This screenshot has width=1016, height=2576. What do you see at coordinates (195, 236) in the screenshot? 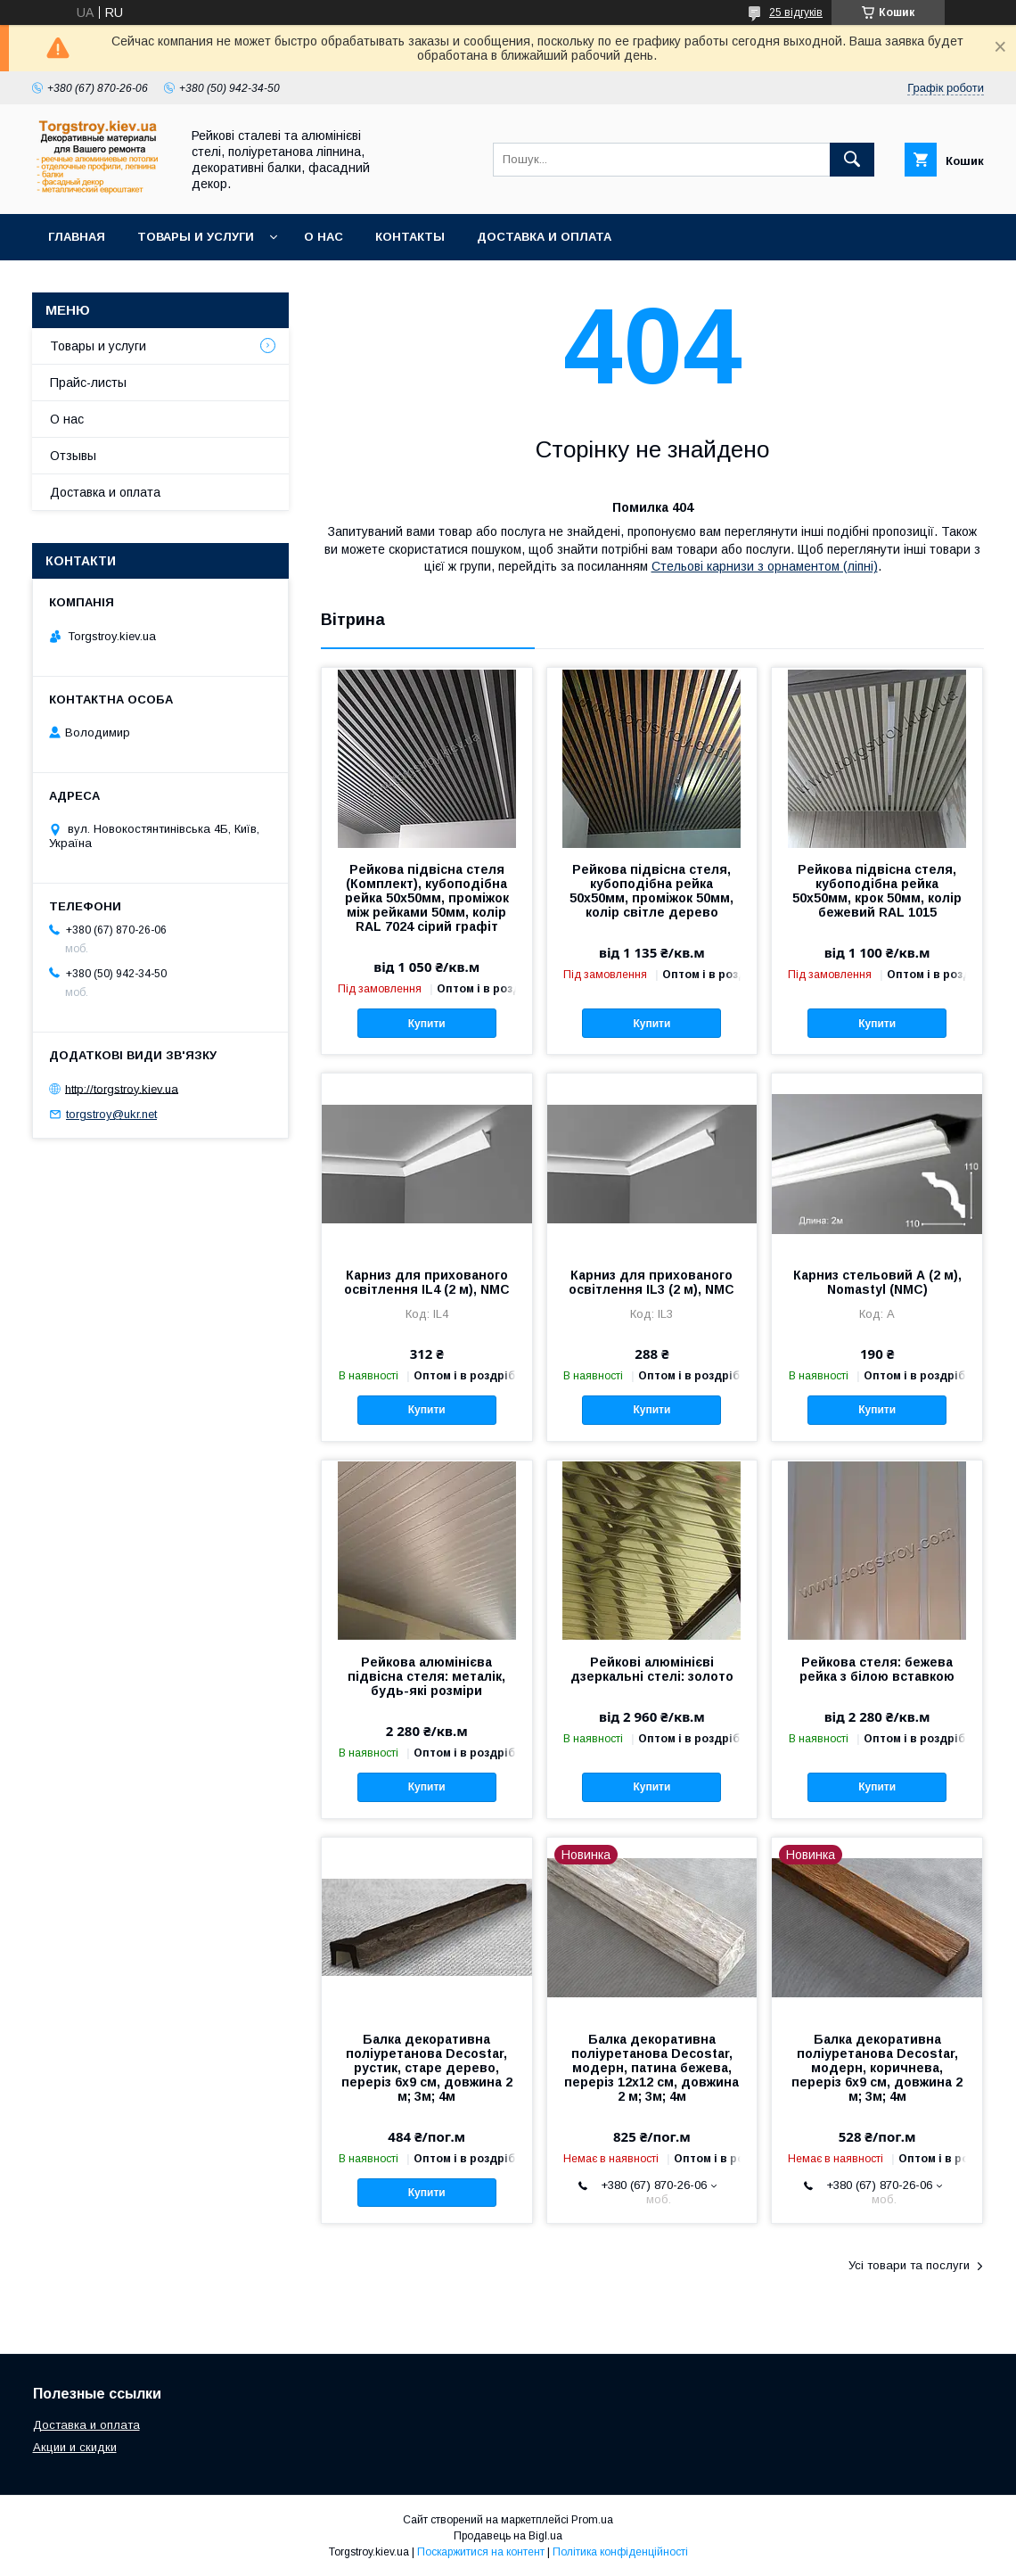
I see `Товары и услуги` at bounding box center [195, 236].